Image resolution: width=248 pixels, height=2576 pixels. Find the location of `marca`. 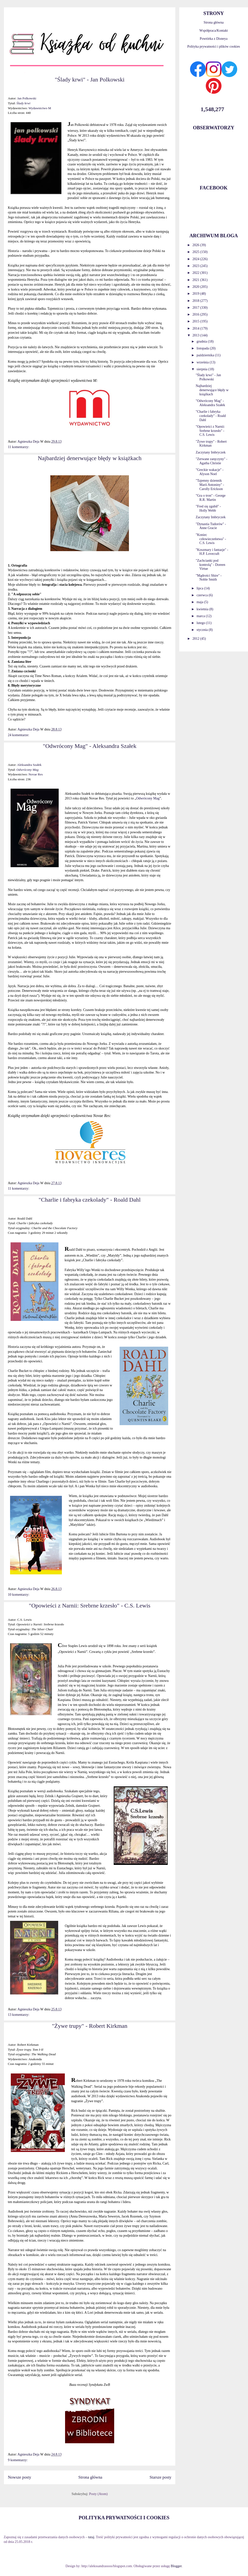

marca is located at coordinates (201, 616).